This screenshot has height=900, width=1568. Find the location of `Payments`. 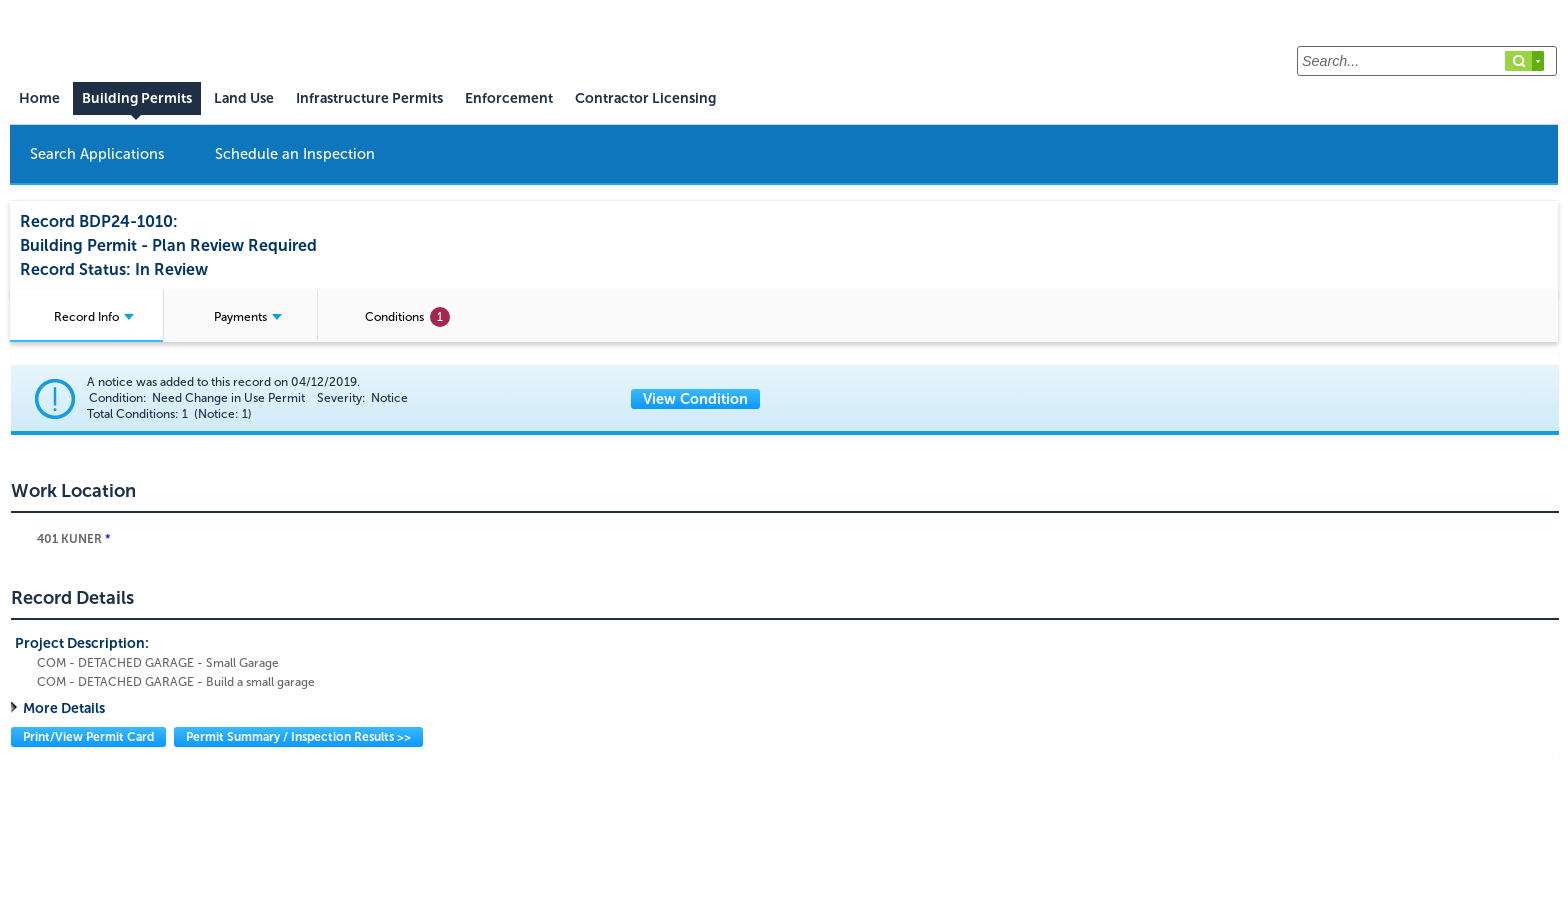

Payments is located at coordinates (248, 317).